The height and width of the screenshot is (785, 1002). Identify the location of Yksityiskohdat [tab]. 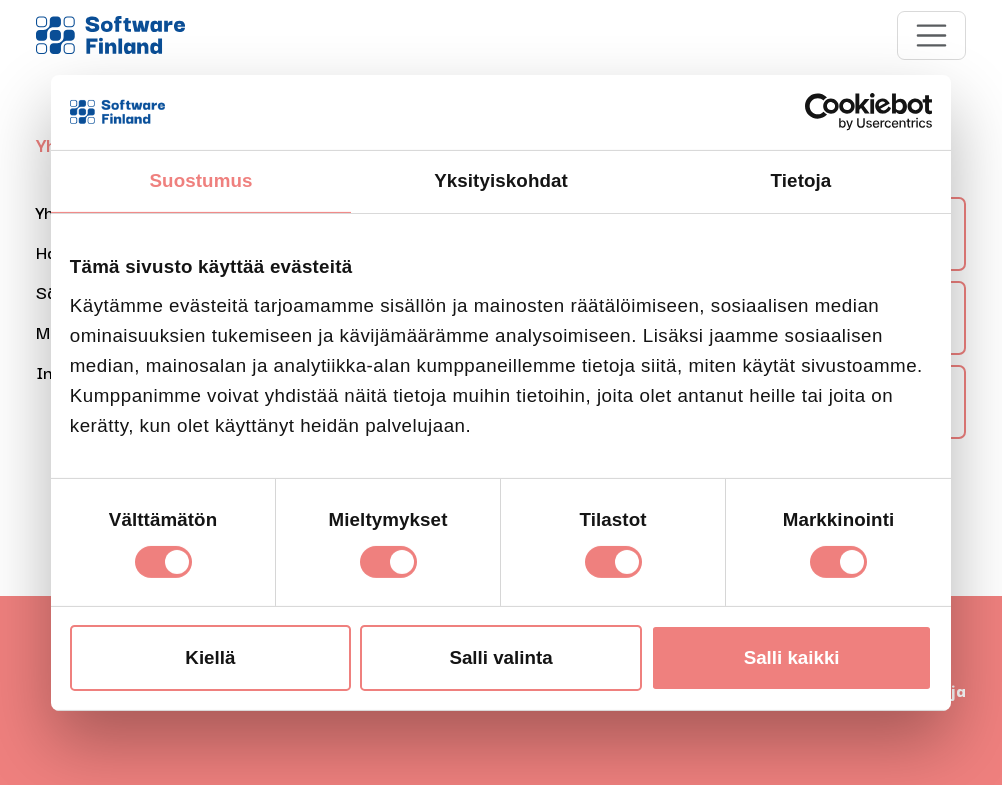
(501, 180).